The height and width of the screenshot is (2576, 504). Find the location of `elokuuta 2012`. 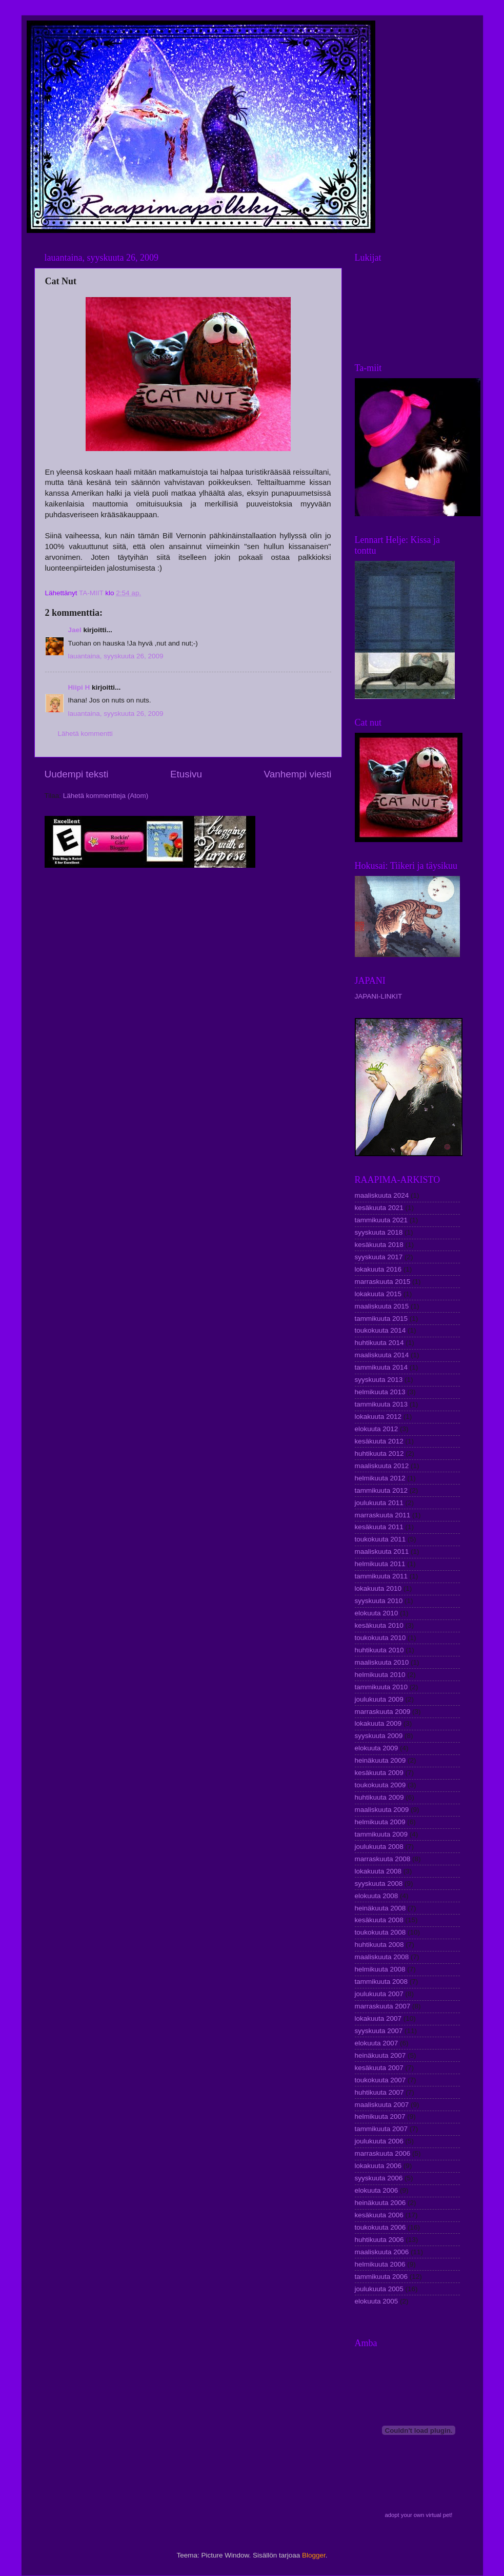

elokuuta 2012 is located at coordinates (376, 1429).